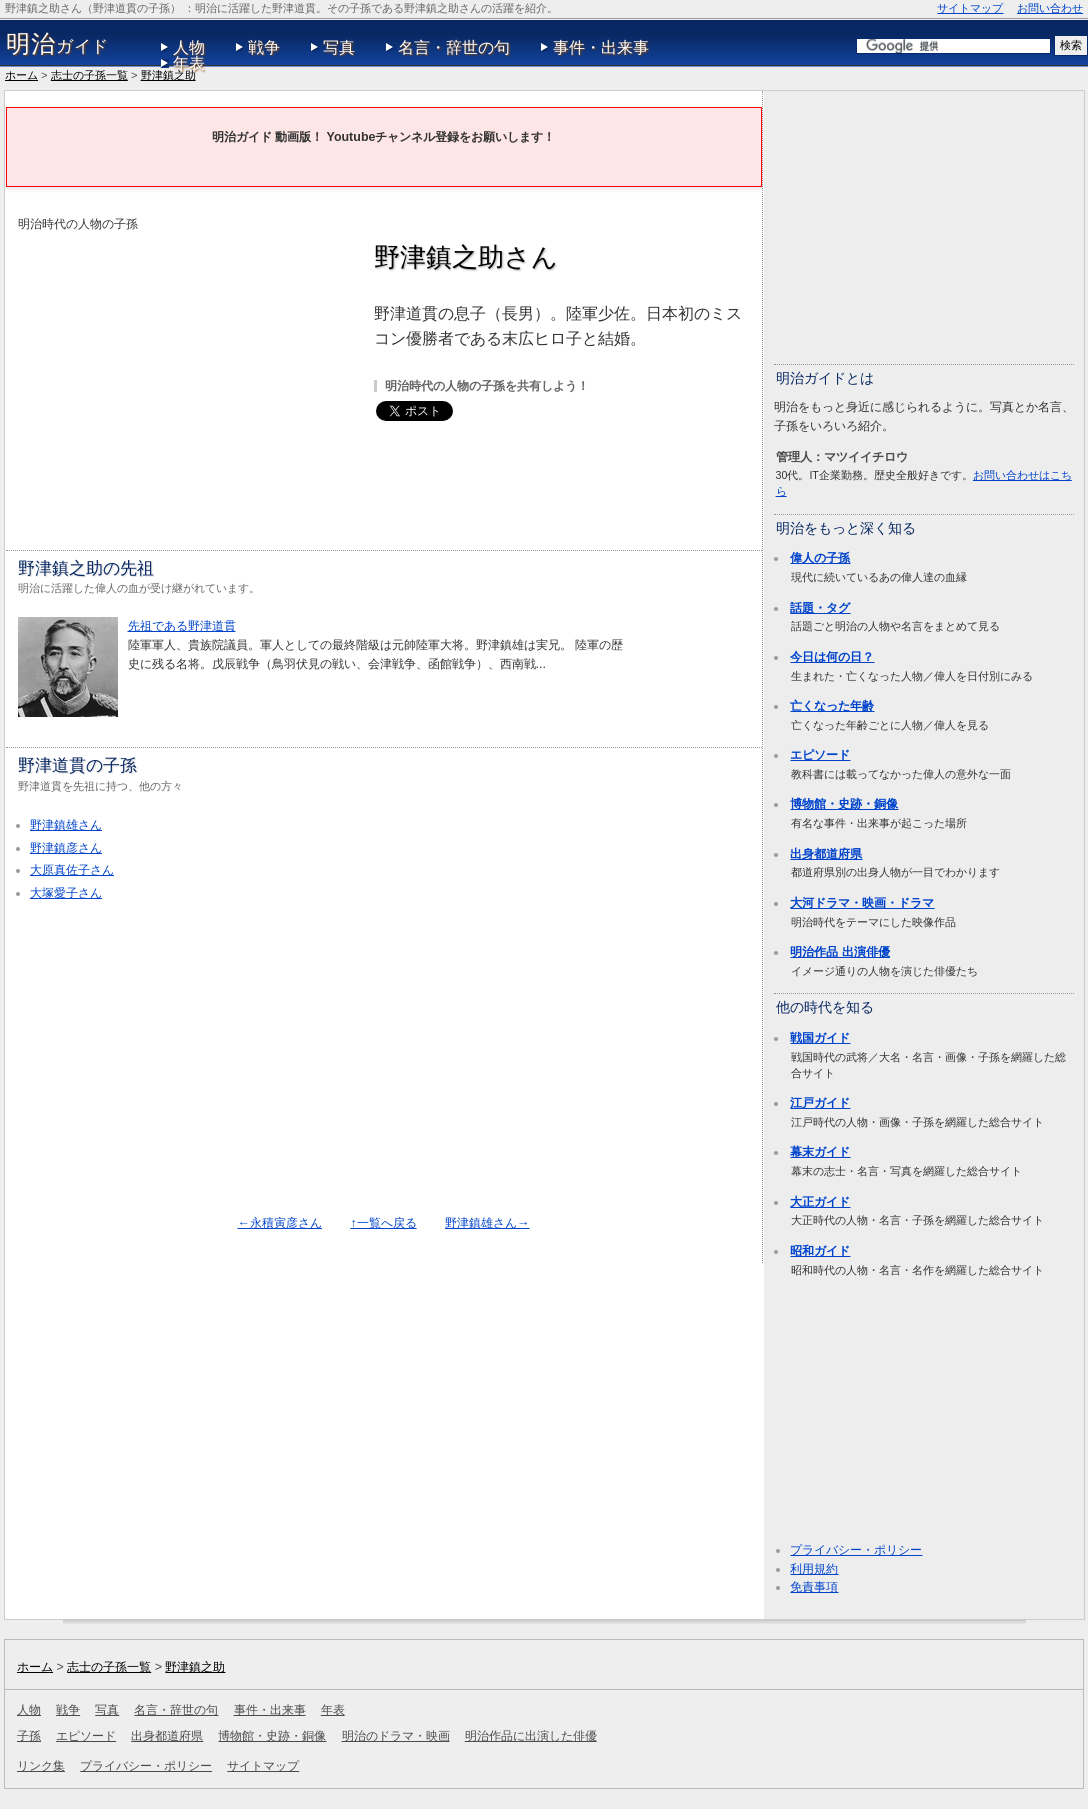  What do you see at coordinates (182, 626) in the screenshot?
I see `先祖である野津道貫` at bounding box center [182, 626].